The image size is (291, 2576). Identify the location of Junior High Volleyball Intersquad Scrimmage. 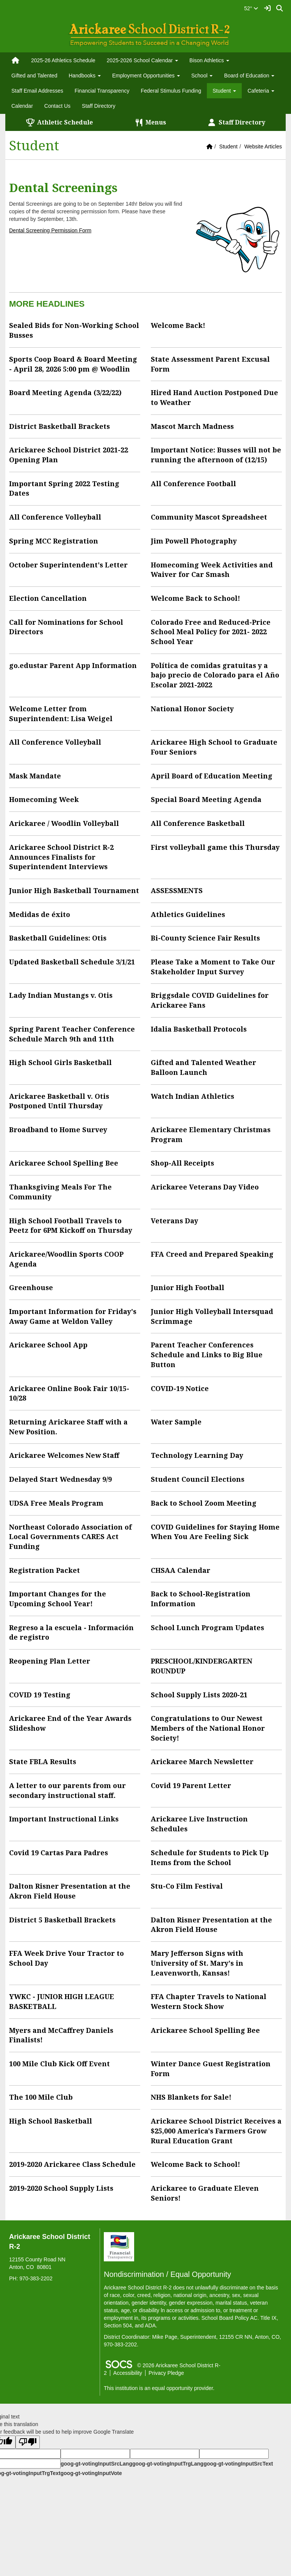
(212, 1316).